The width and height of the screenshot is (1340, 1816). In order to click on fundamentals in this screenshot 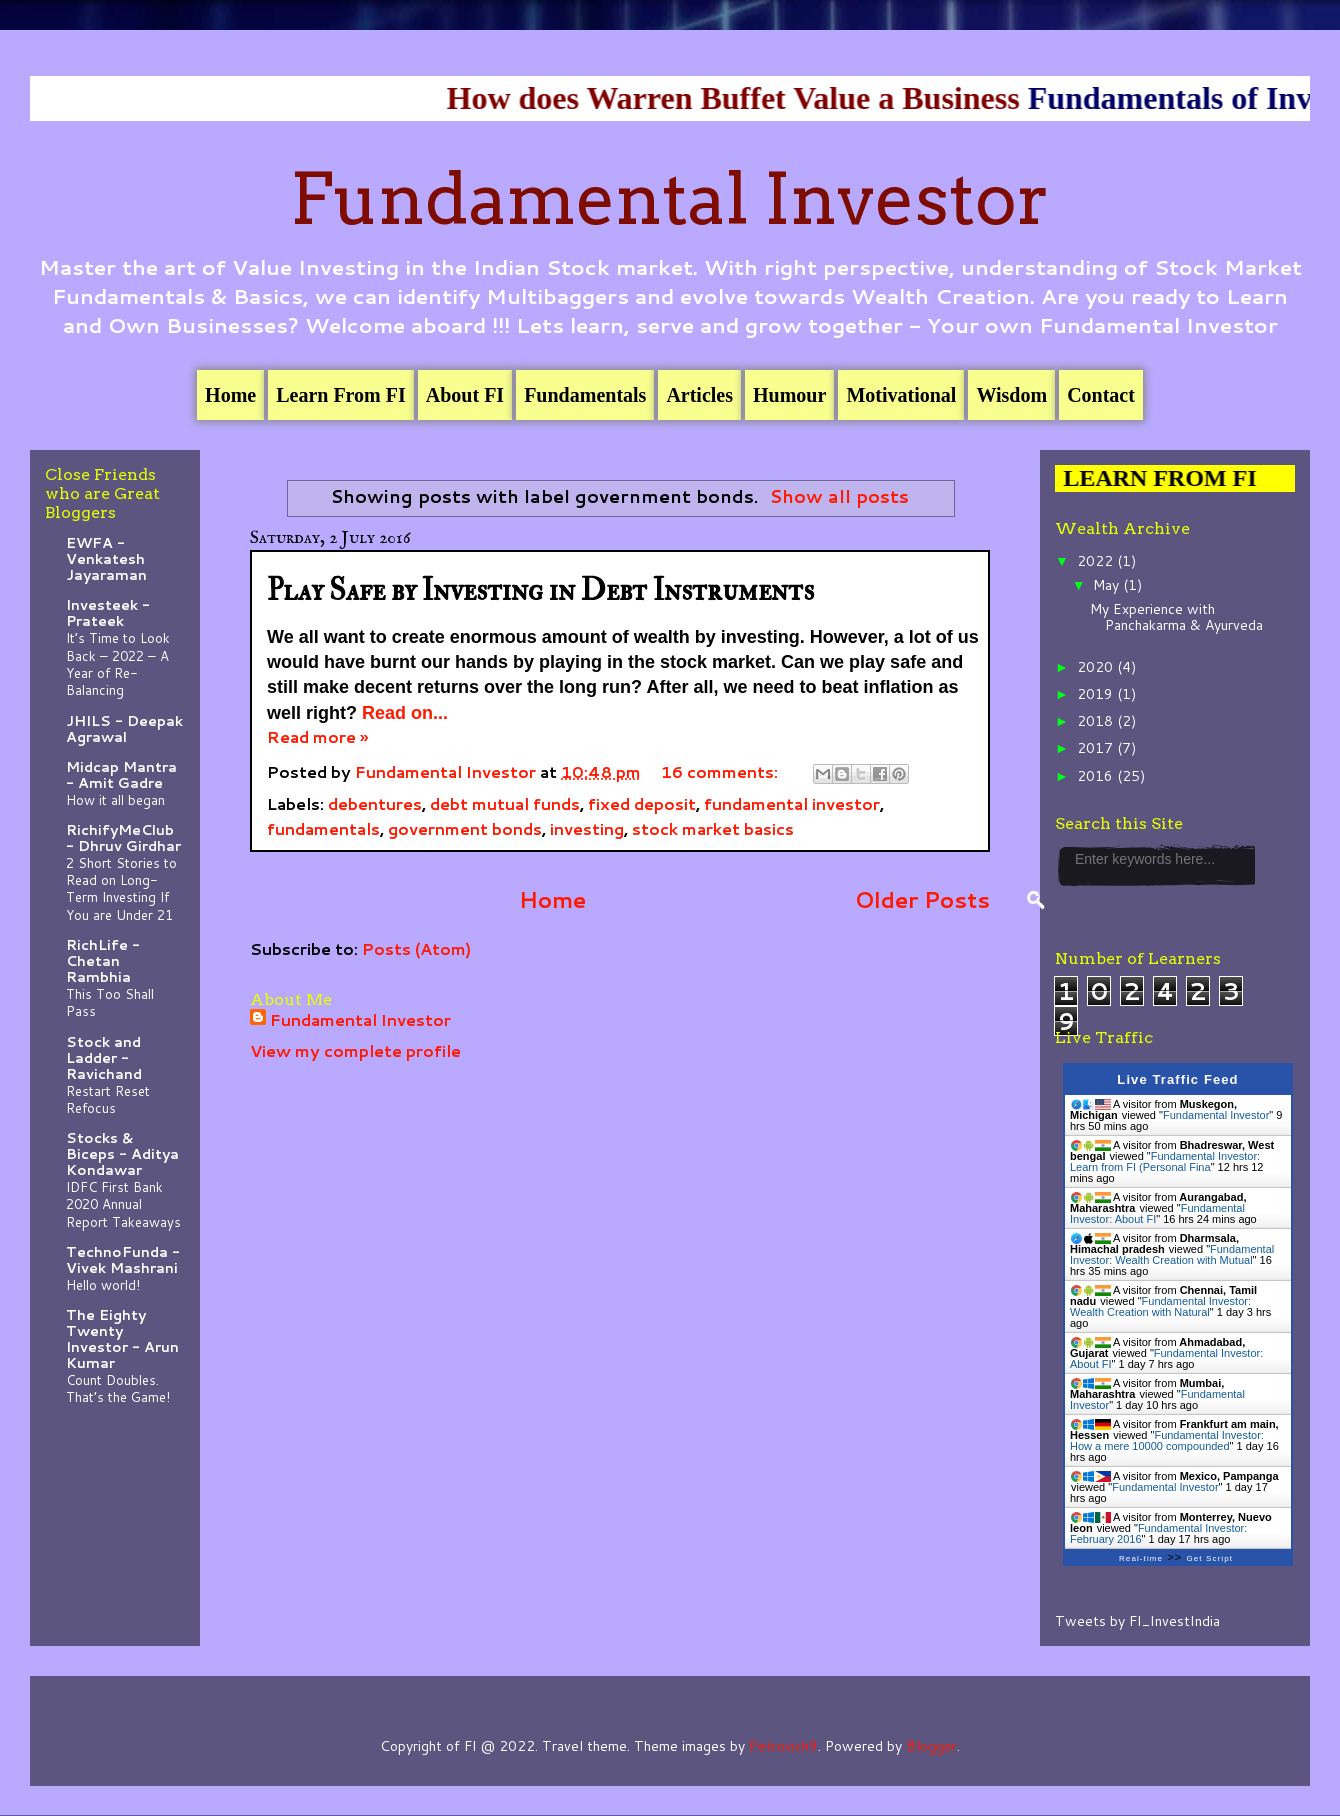, I will do `click(323, 828)`.